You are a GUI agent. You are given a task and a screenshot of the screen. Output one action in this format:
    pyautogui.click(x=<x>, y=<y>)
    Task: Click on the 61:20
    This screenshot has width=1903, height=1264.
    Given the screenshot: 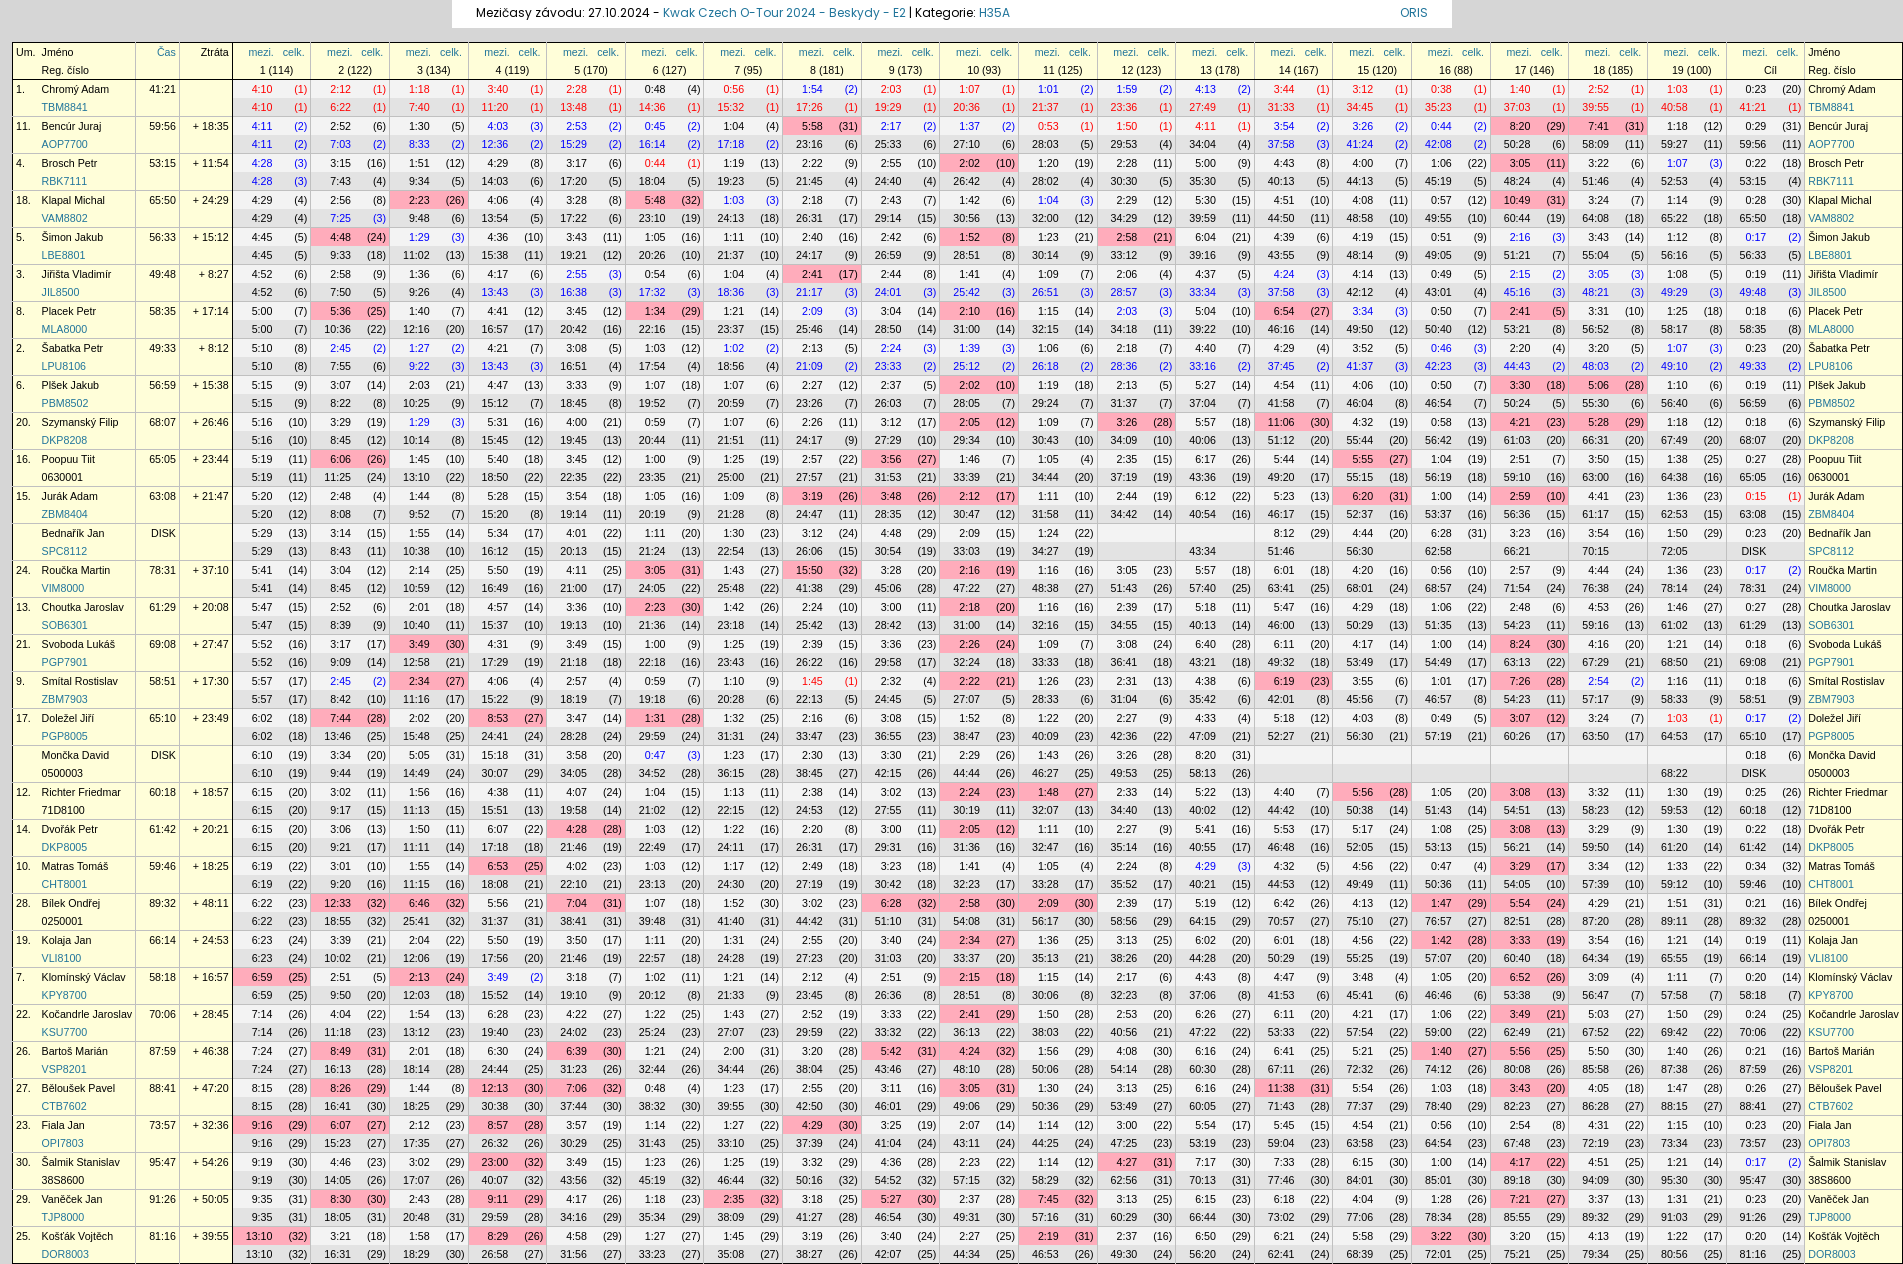 What is the action you would take?
    pyautogui.click(x=1674, y=847)
    